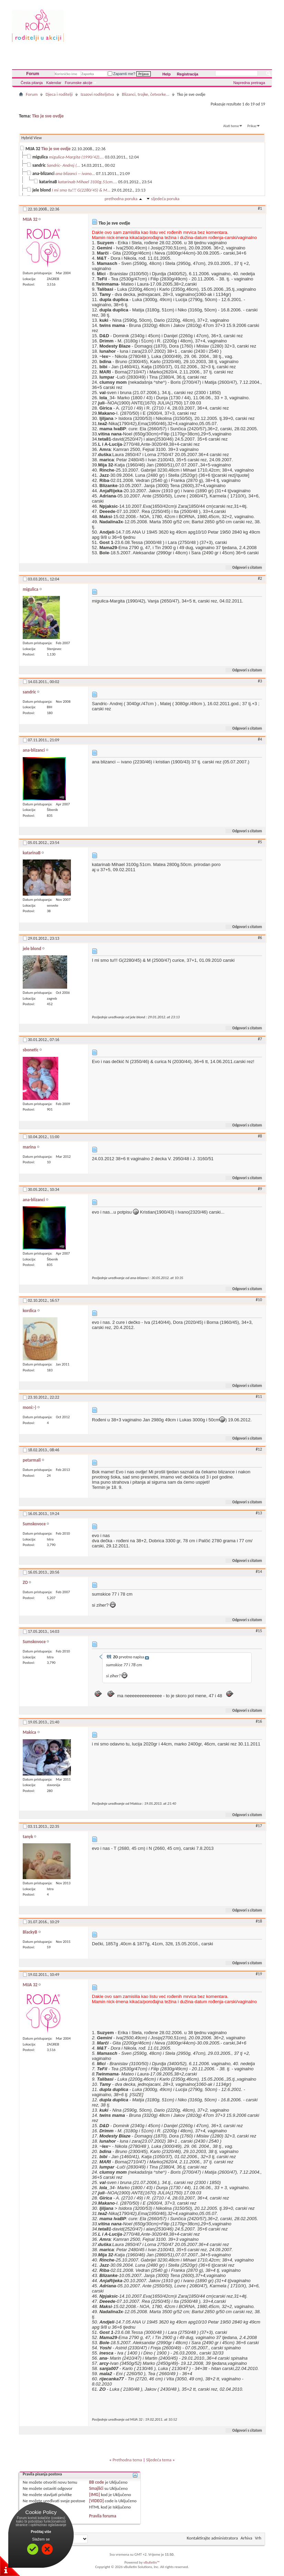  What do you see at coordinates (260, 1188) in the screenshot?
I see `#9` at bounding box center [260, 1188].